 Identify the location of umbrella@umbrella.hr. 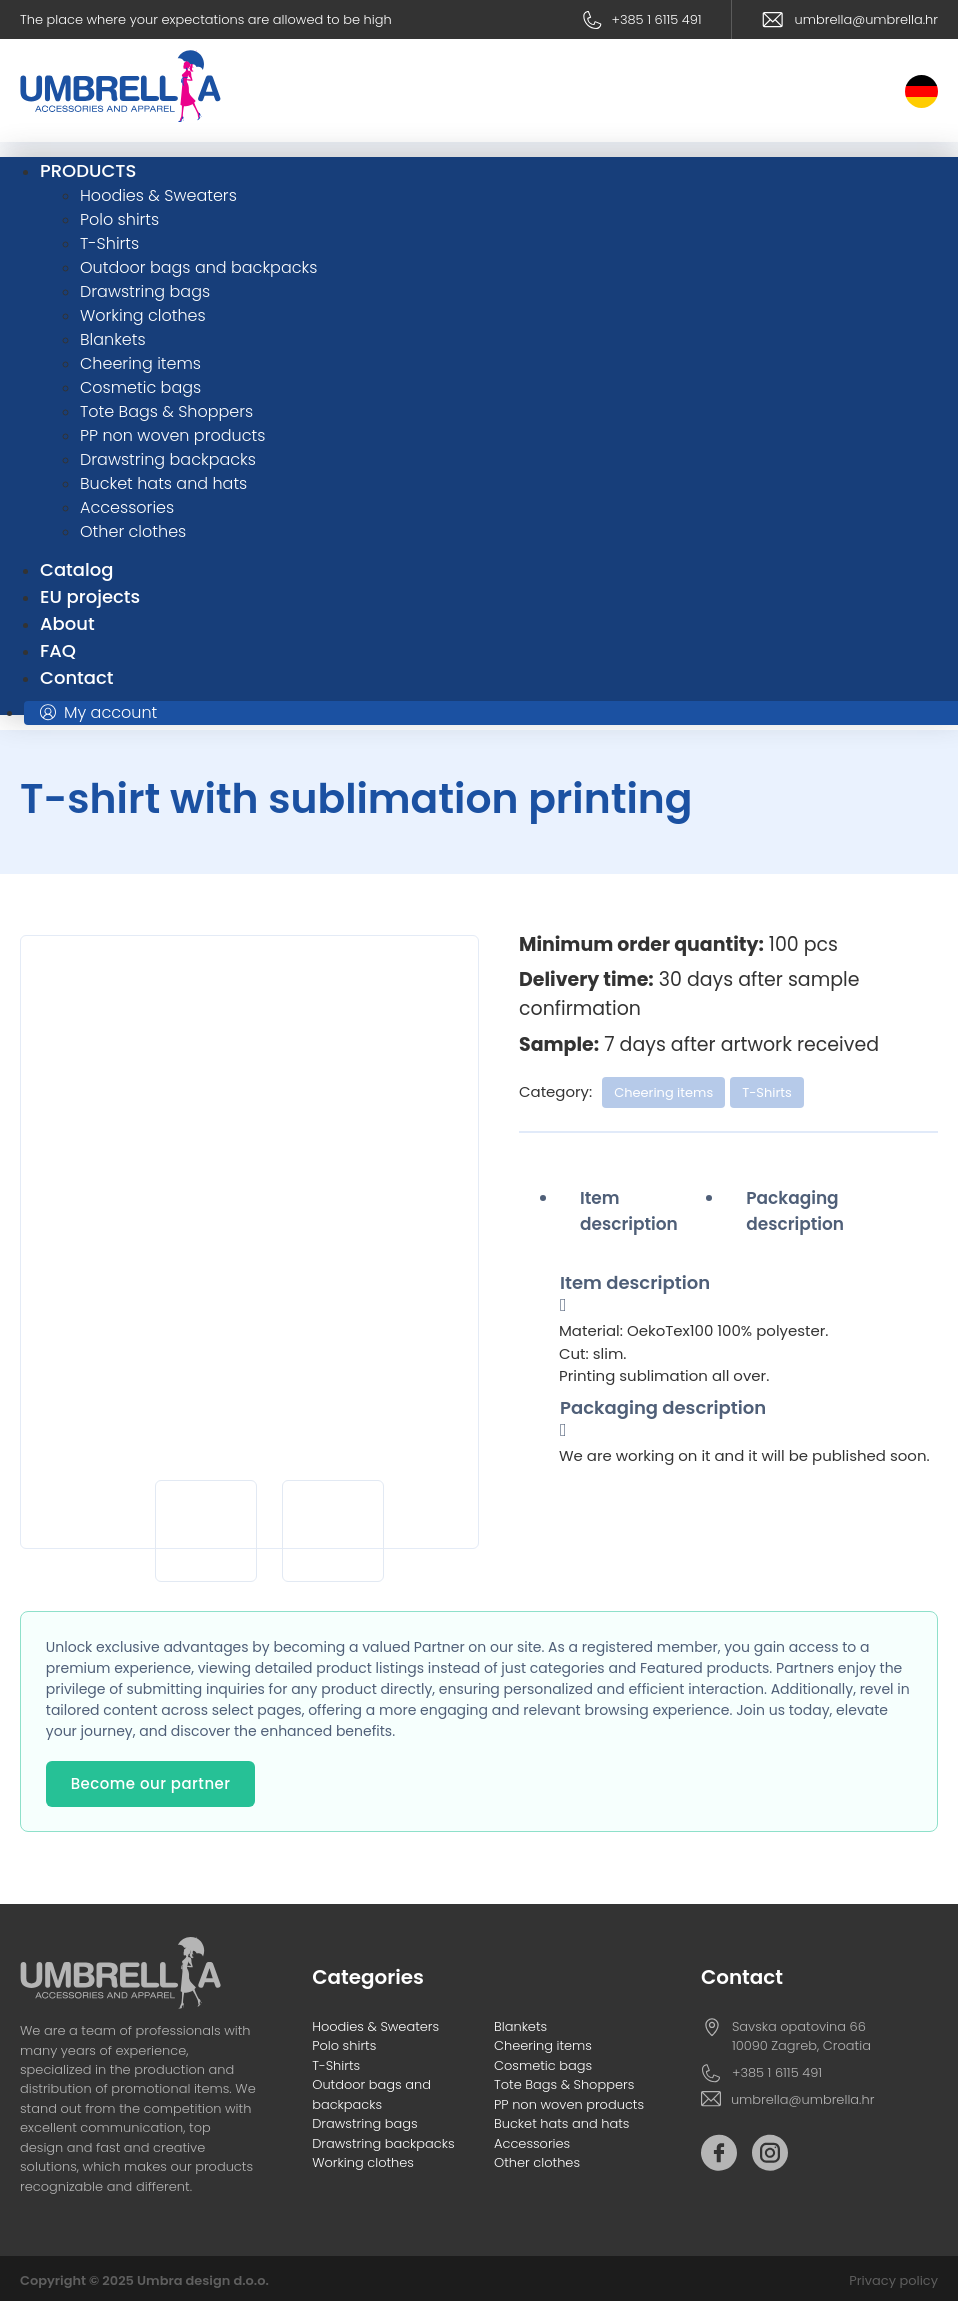
(866, 19).